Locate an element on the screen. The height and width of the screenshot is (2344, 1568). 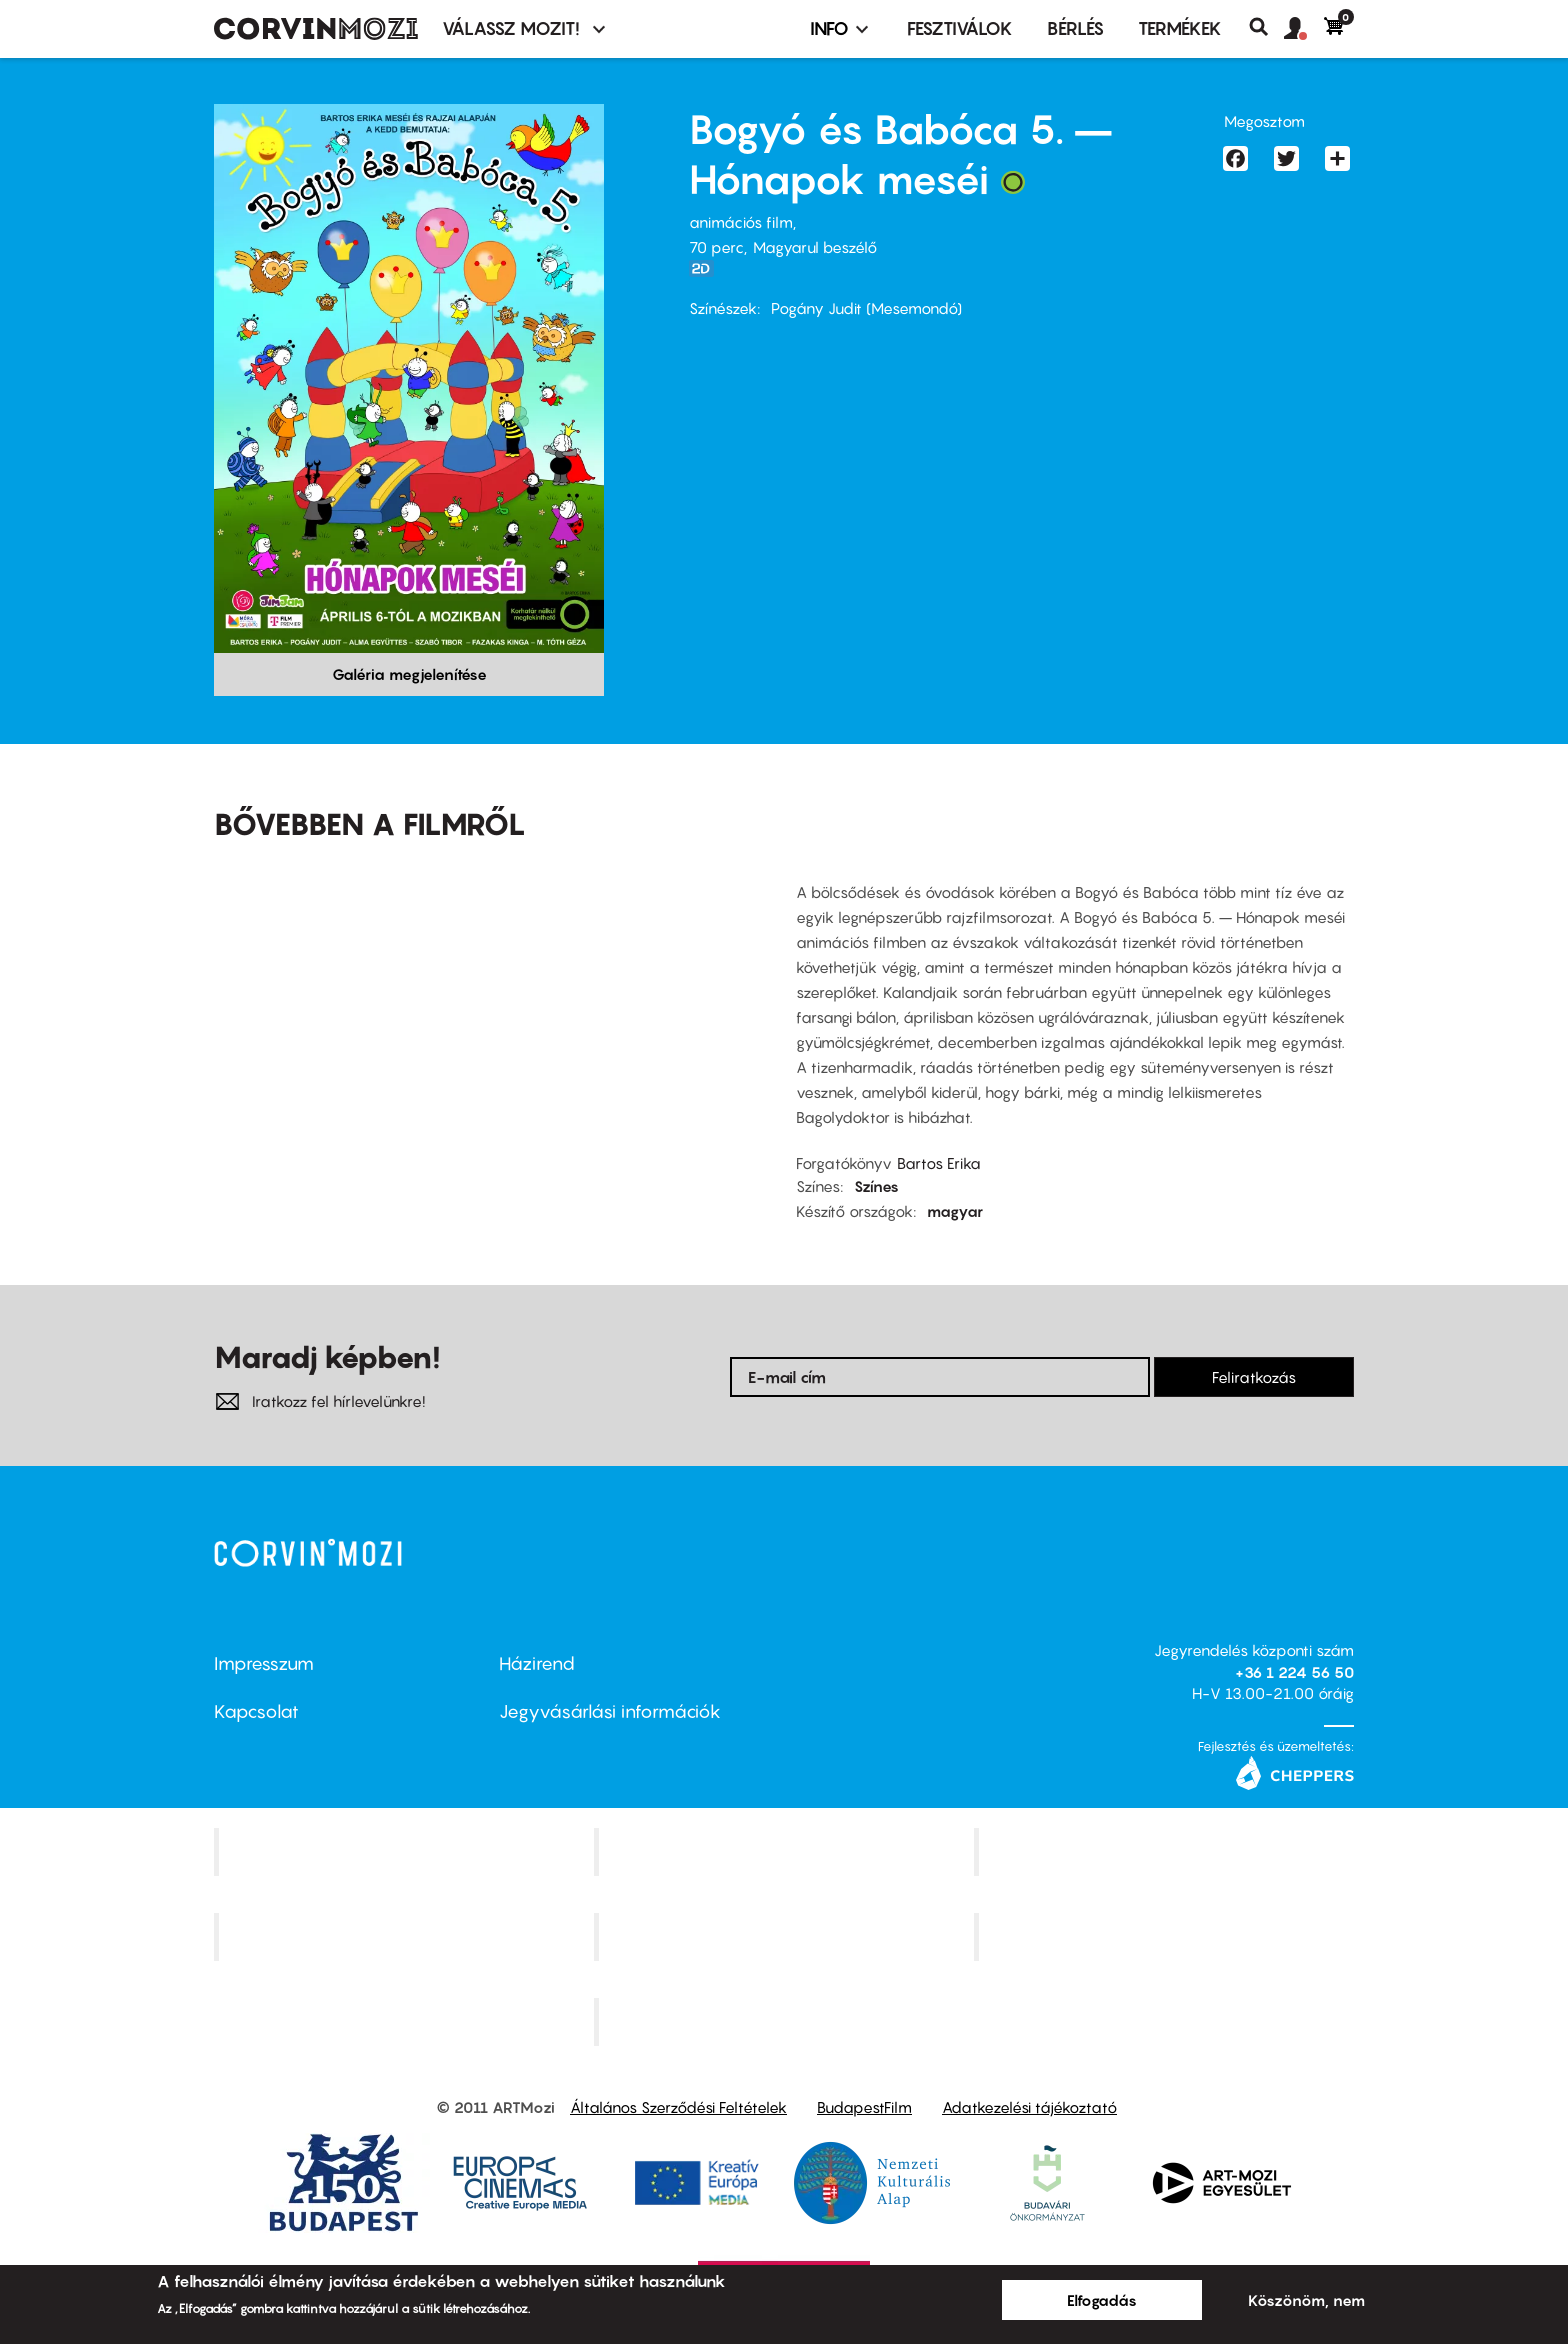
Jegyvásárlási információk is located at coordinates (610, 1711).